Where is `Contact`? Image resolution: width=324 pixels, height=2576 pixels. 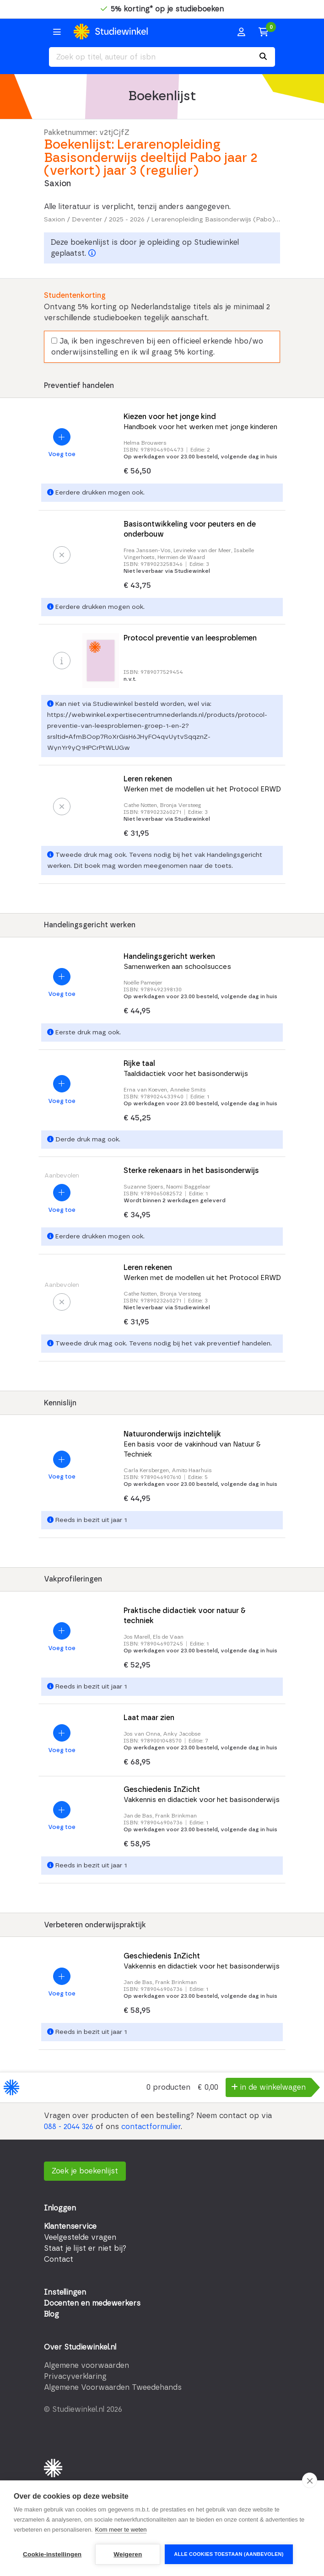 Contact is located at coordinates (58, 2259).